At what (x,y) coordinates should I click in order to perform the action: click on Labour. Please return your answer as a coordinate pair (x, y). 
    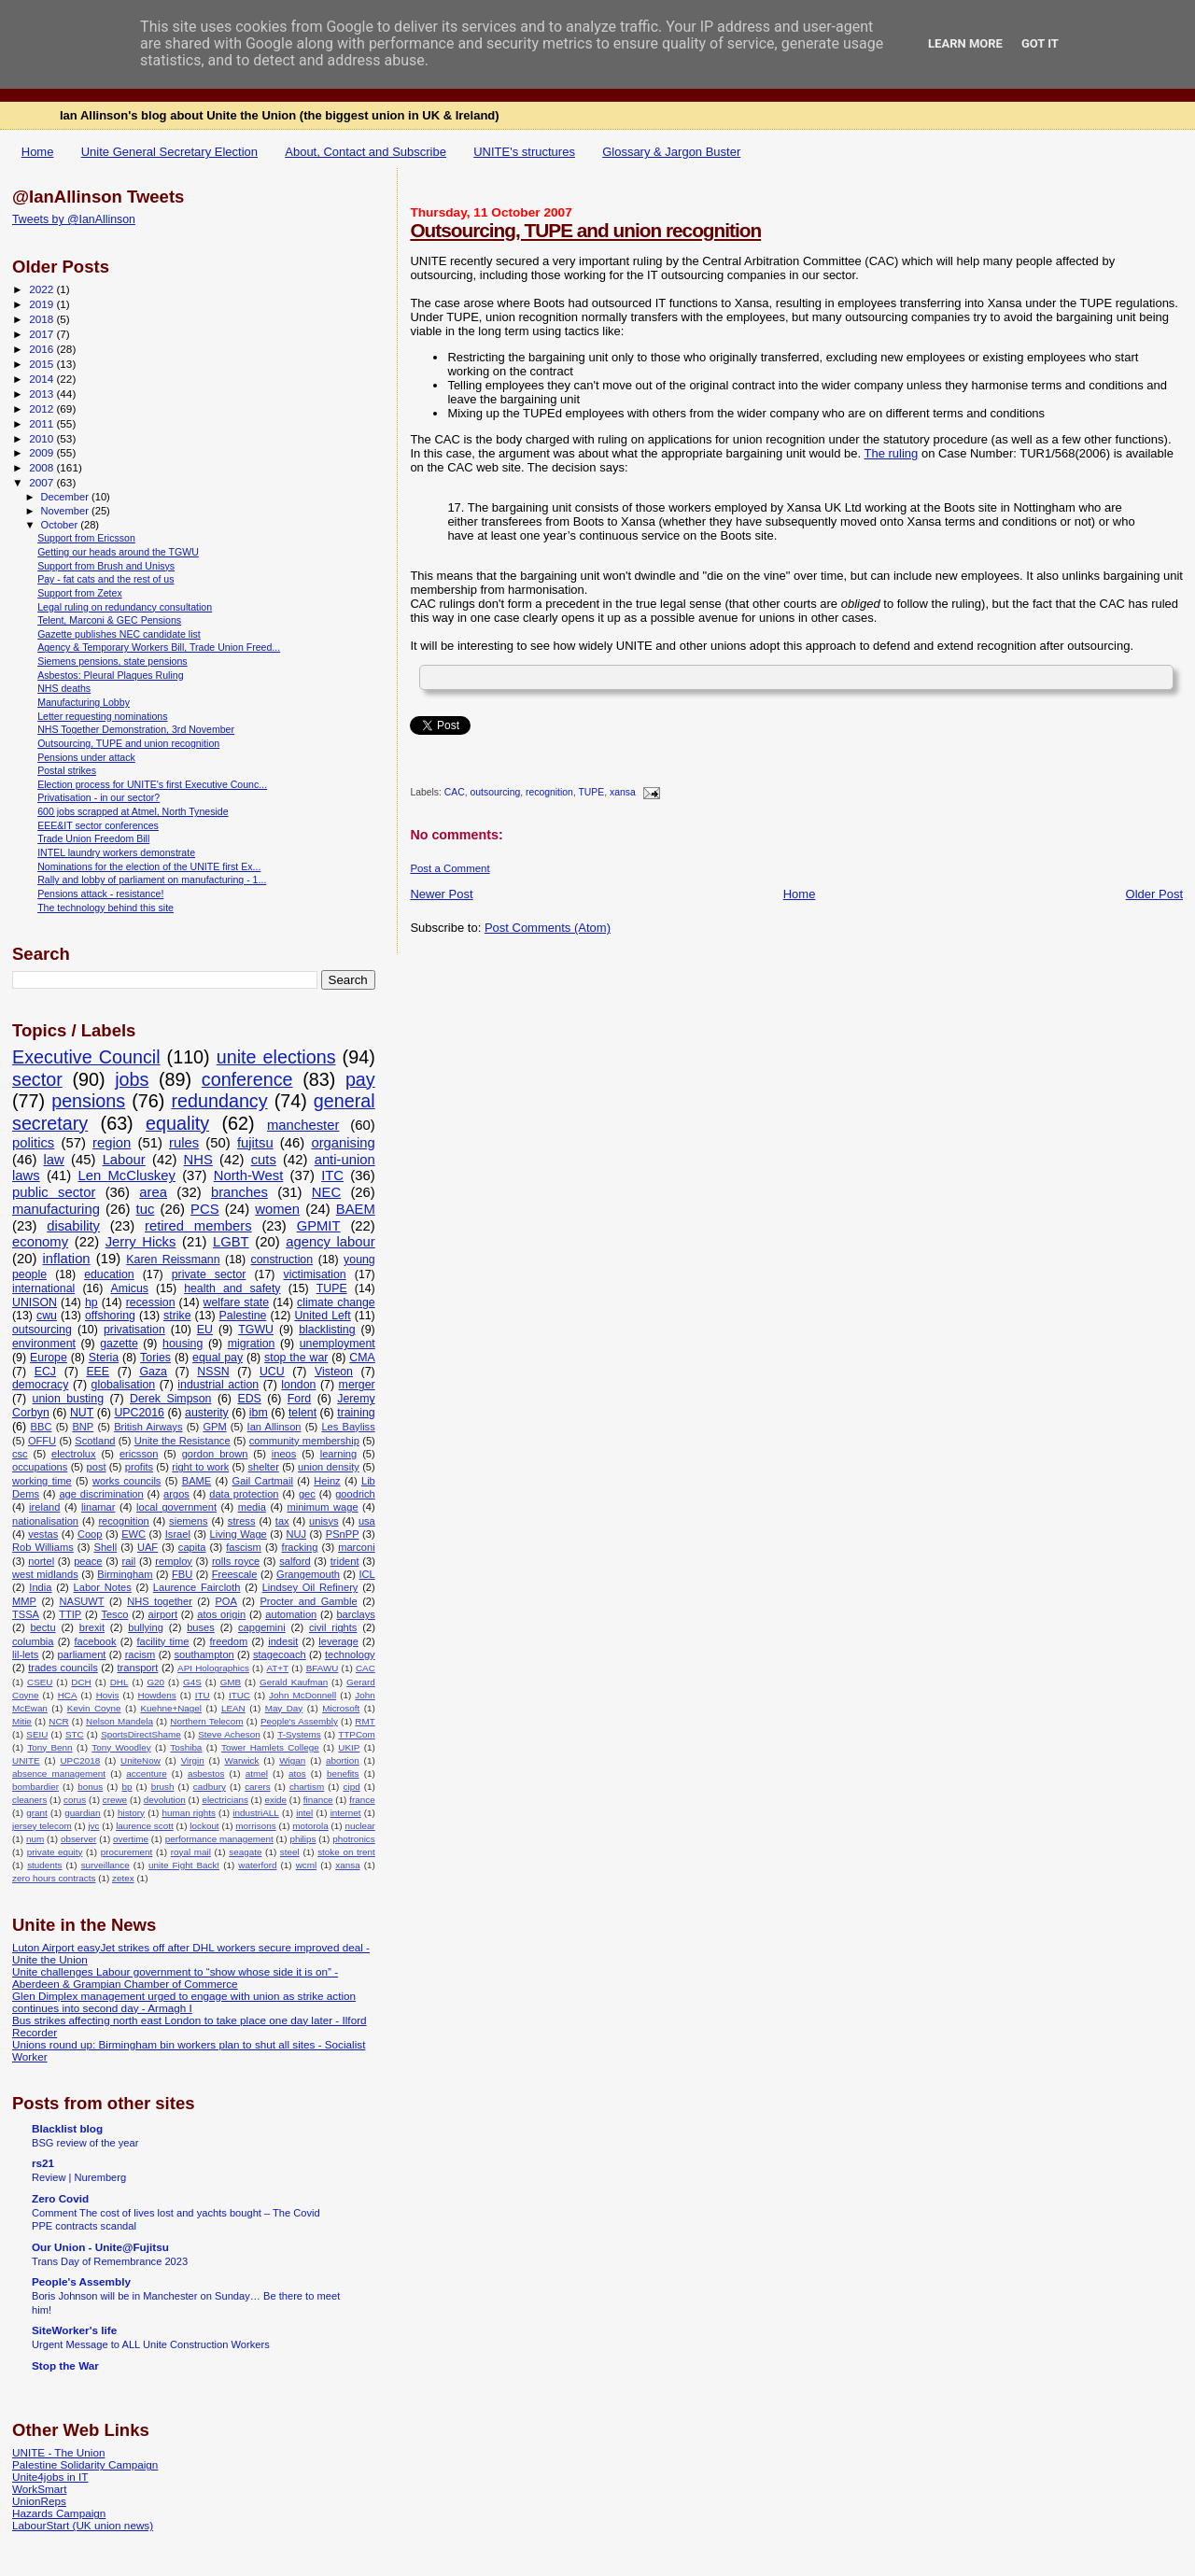
    Looking at the image, I should click on (124, 1159).